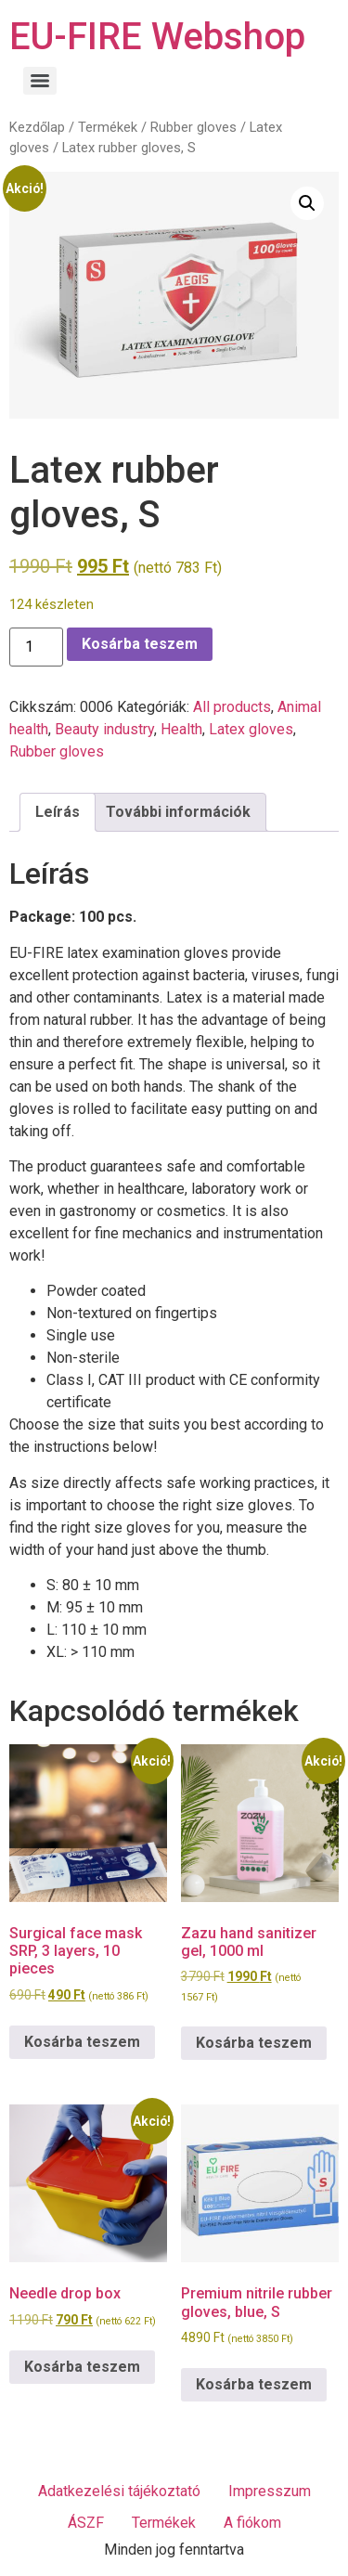  What do you see at coordinates (251, 729) in the screenshot?
I see `Latex gloves` at bounding box center [251, 729].